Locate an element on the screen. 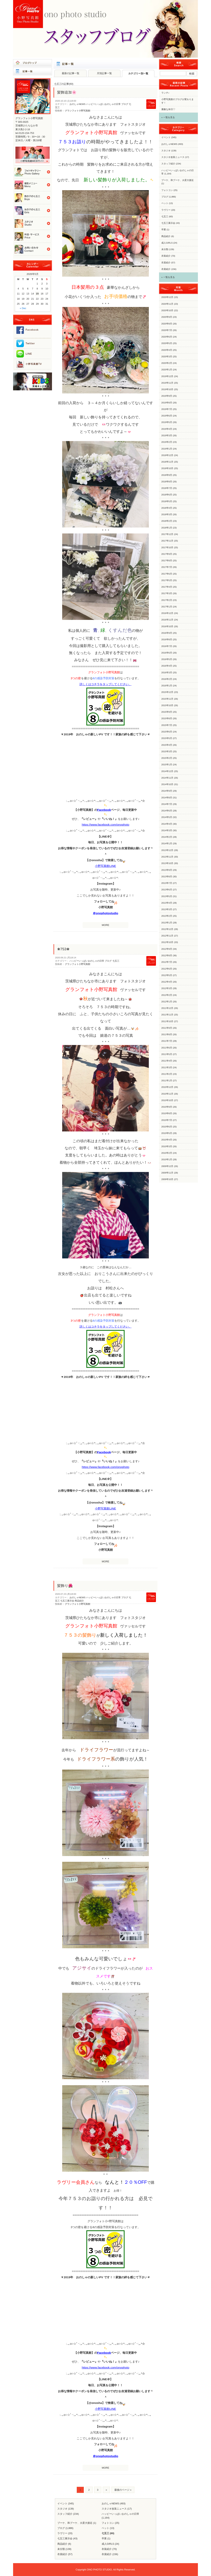 This screenshot has height=2576, width=211. 2013年11月 is located at coordinates (167, 857).